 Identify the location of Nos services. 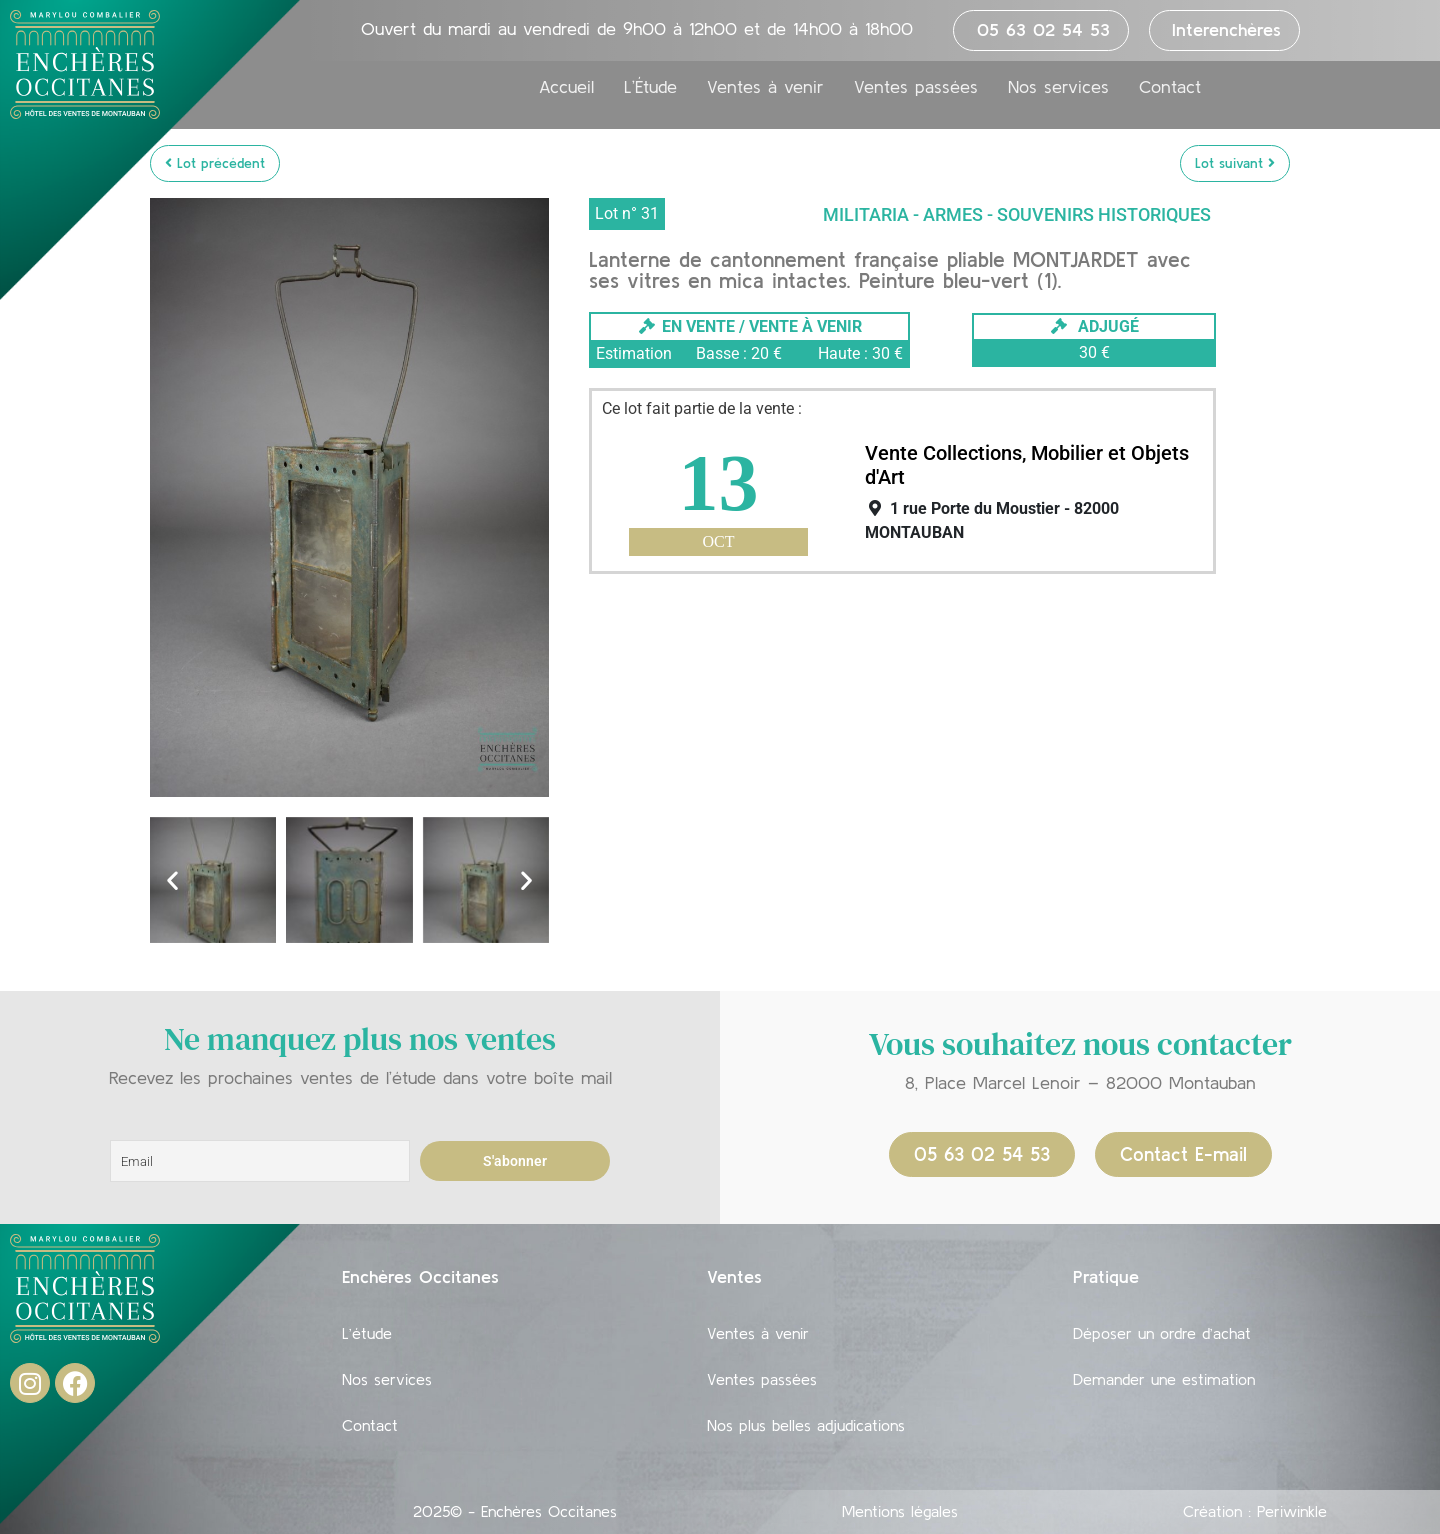
(1058, 87).